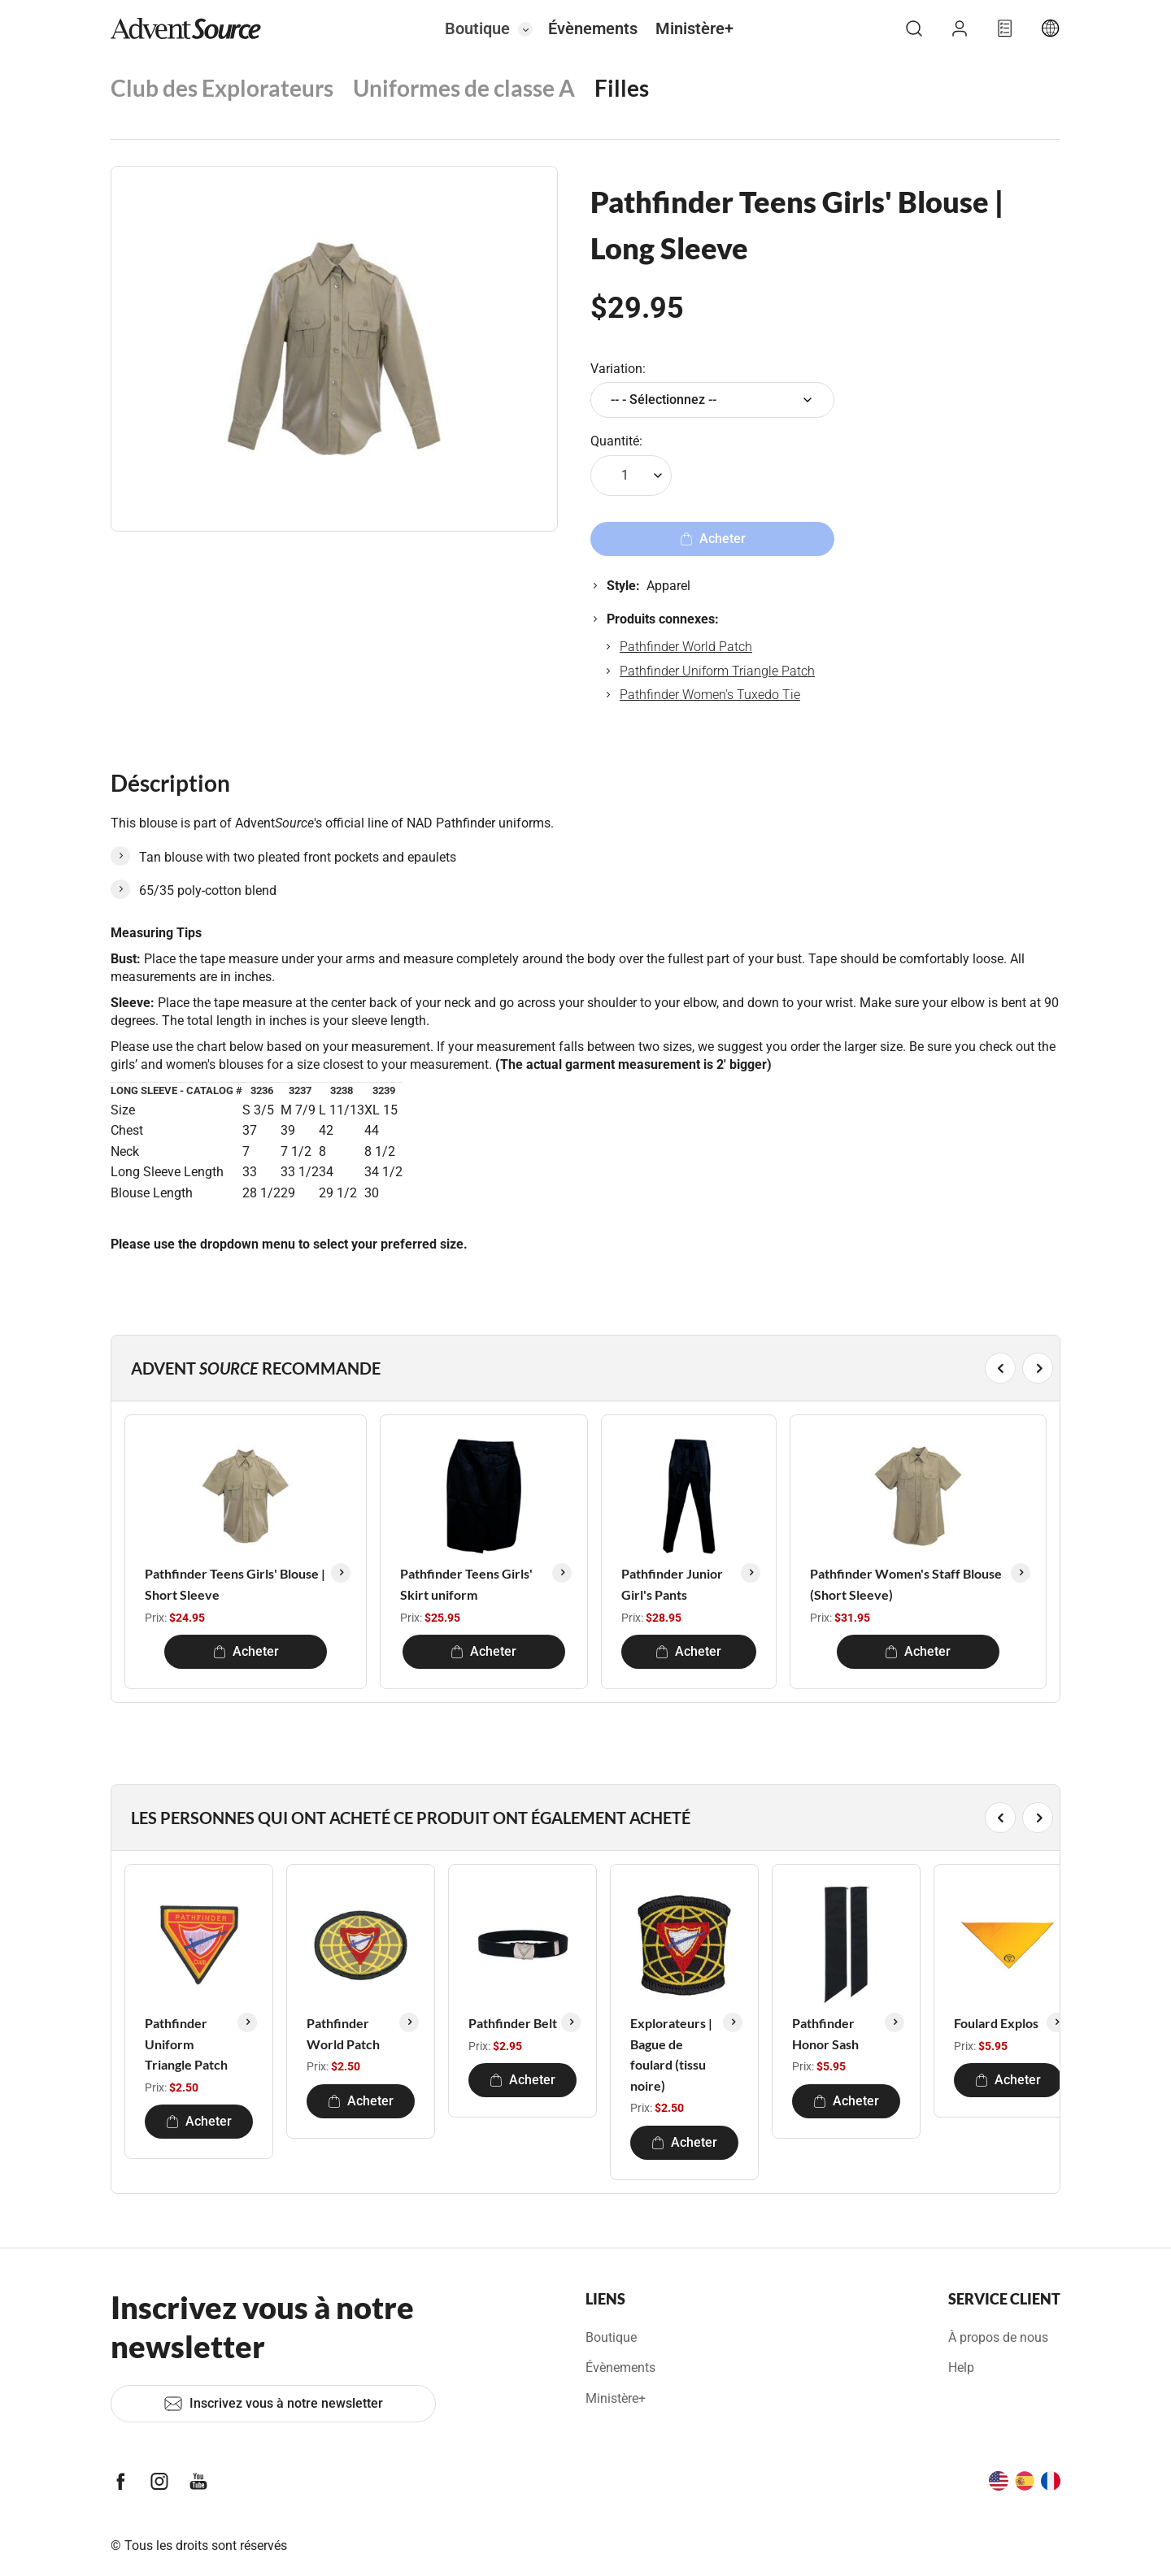 The width and height of the screenshot is (1171, 2576). Describe the element at coordinates (477, 28) in the screenshot. I see `Boutique` at that location.